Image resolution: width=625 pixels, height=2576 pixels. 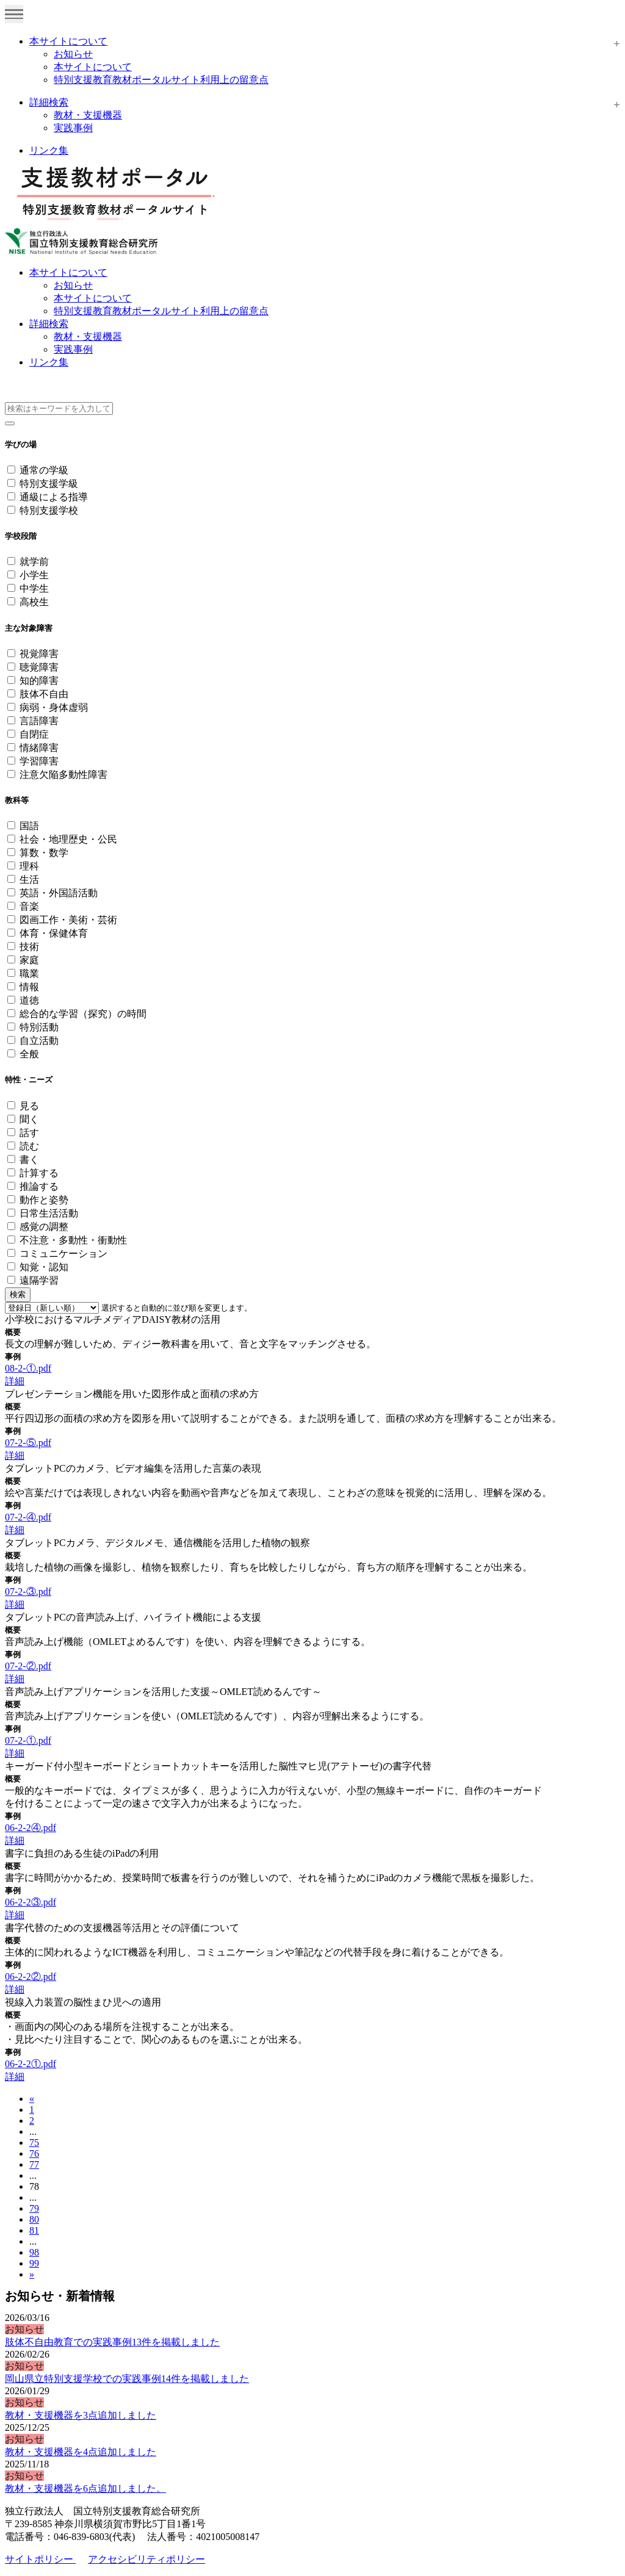 I want to click on 職業, so click(x=29, y=973).